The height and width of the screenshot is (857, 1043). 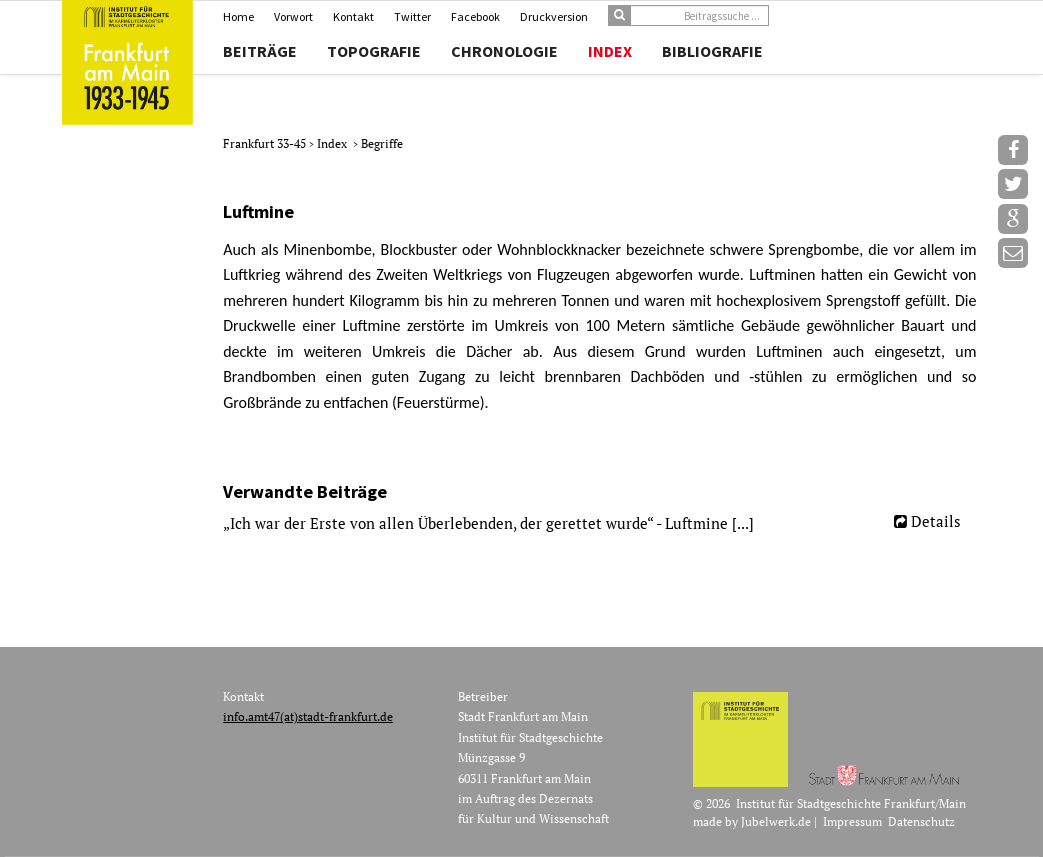 What do you see at coordinates (936, 521) in the screenshot?
I see `Details` at bounding box center [936, 521].